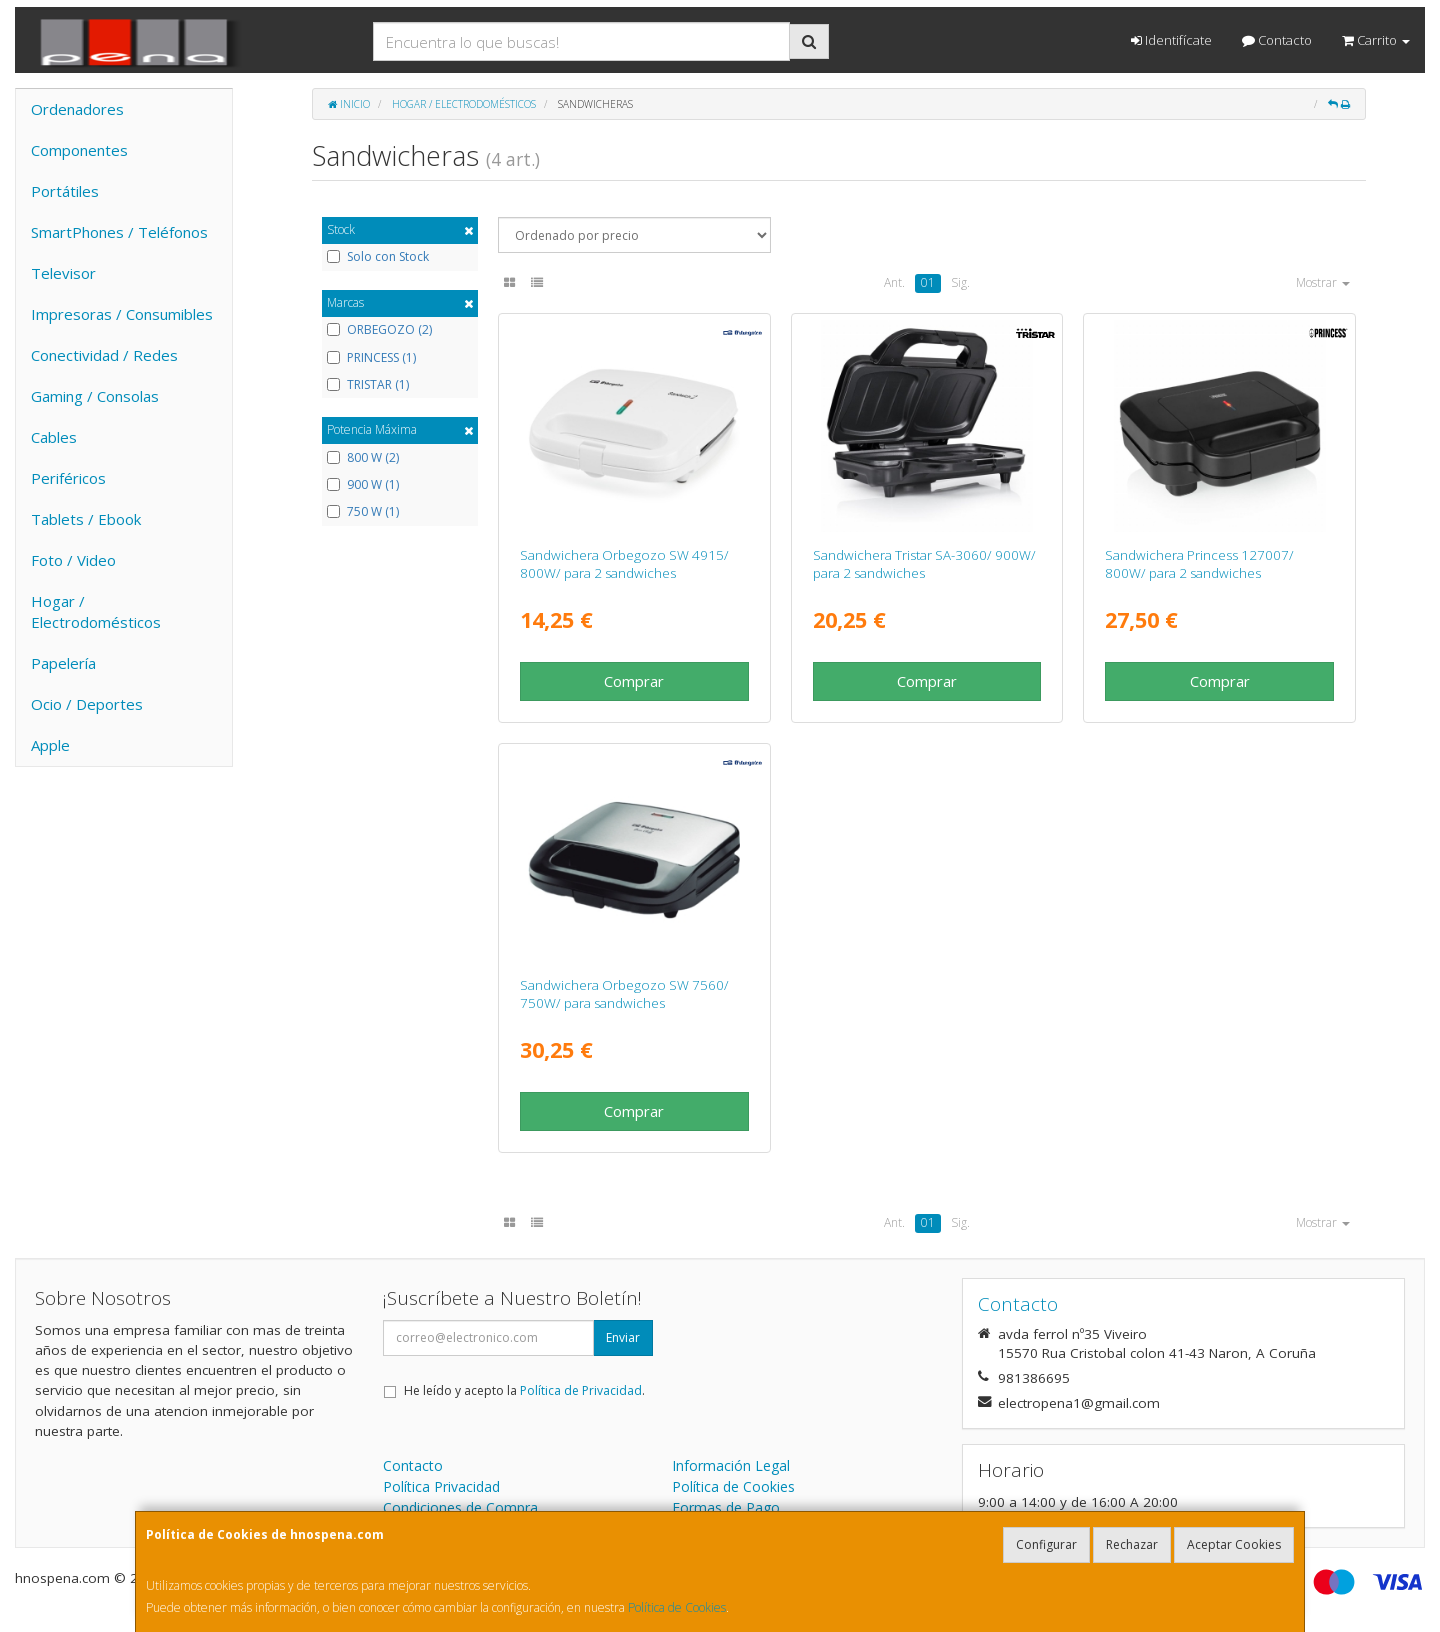 The height and width of the screenshot is (1632, 1440). Describe the element at coordinates (68, 478) in the screenshot. I see `Periféricos` at that location.